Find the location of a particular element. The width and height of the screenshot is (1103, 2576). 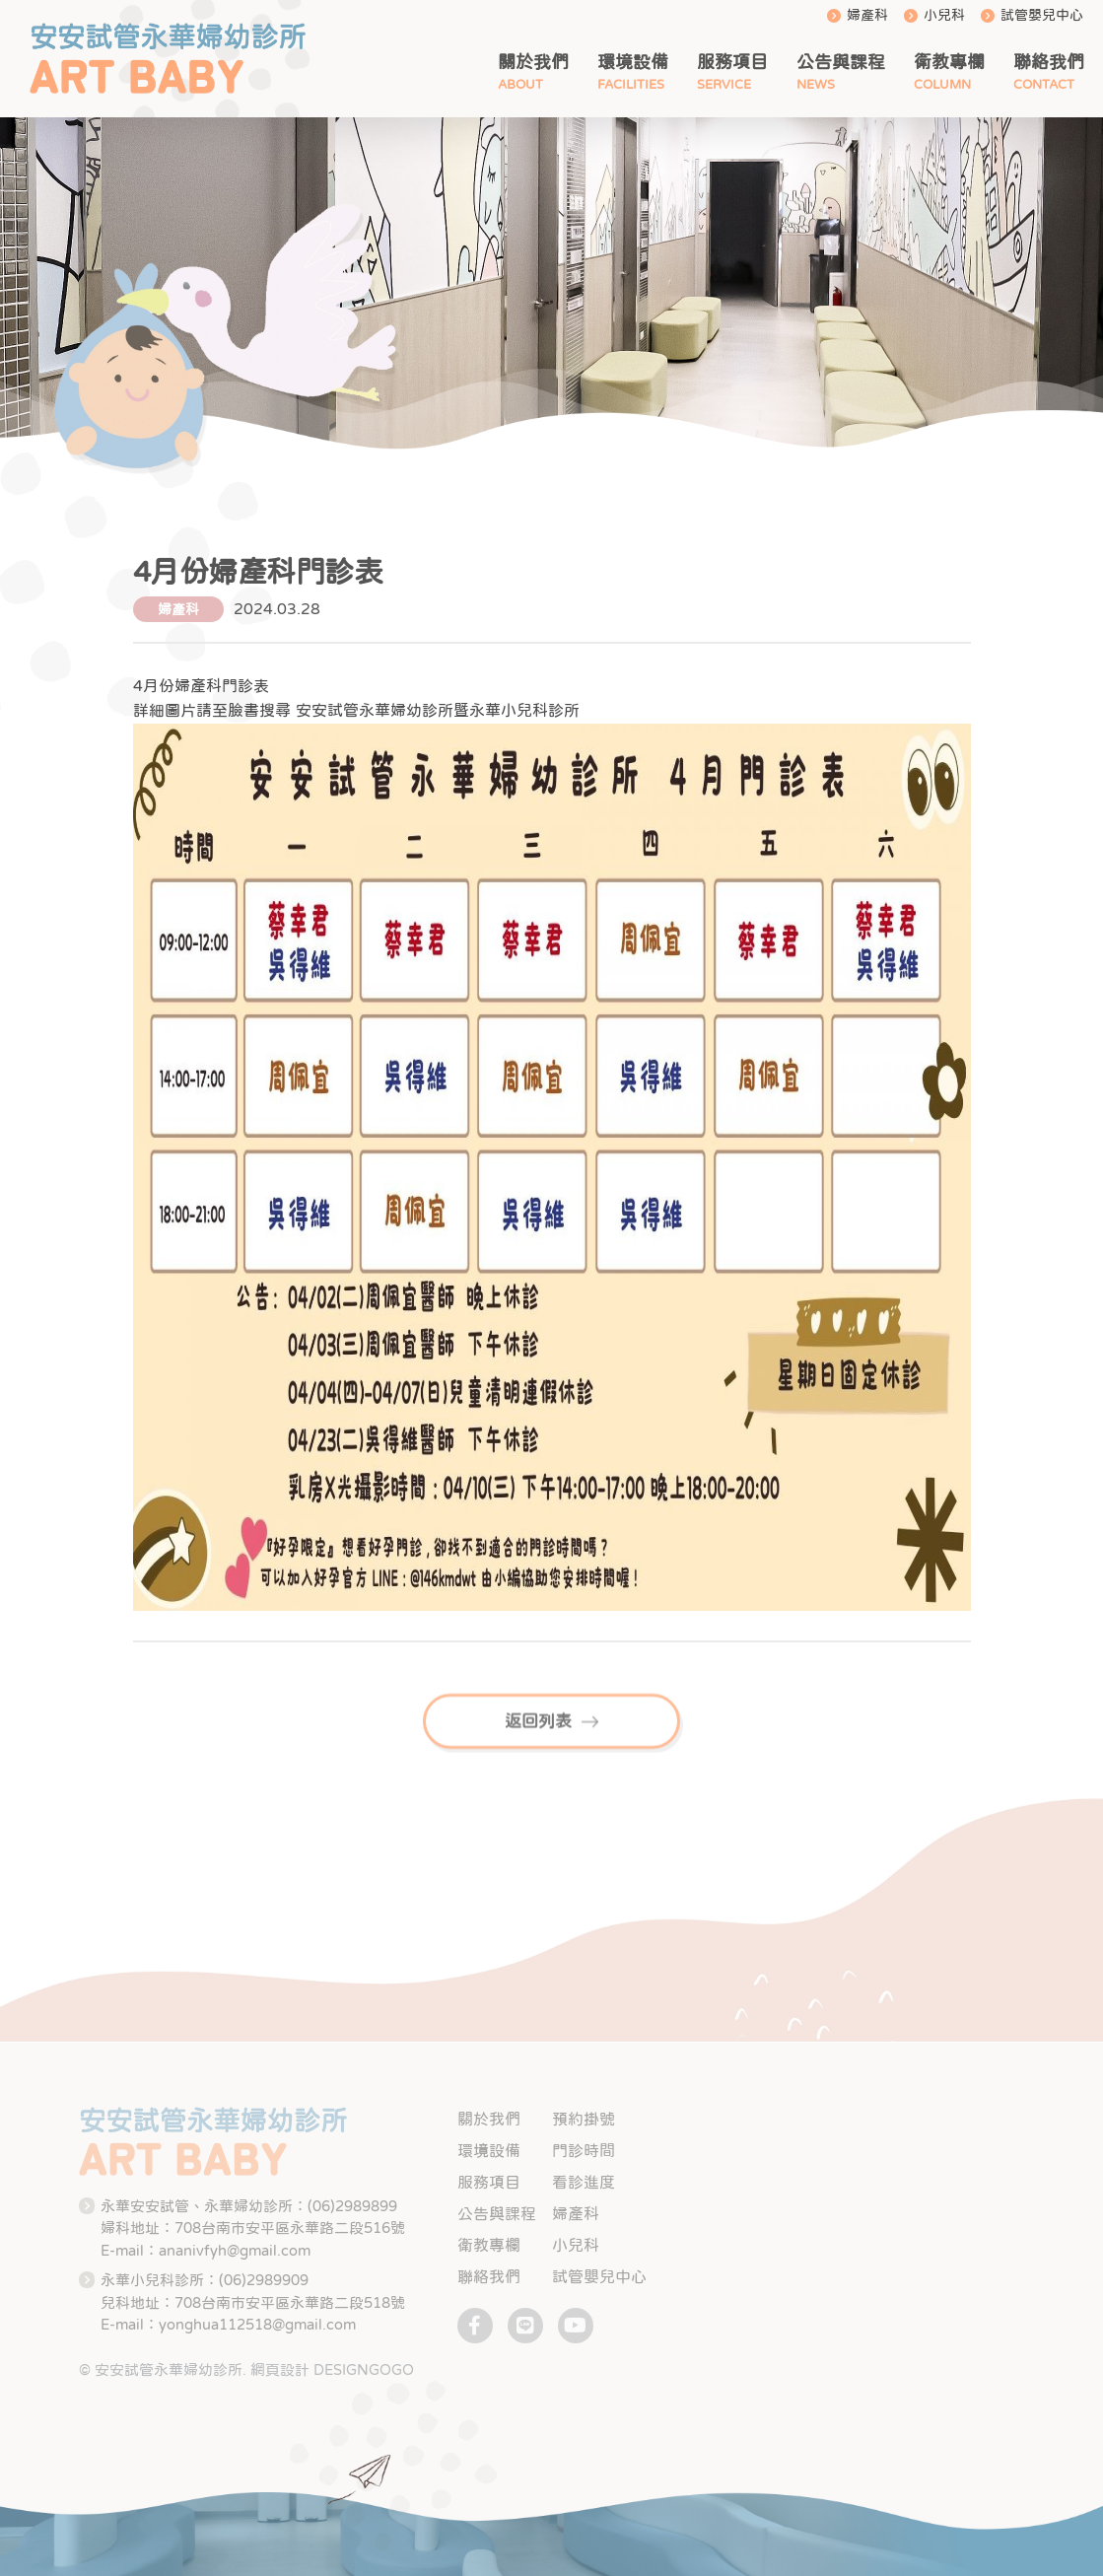

網頁設計 DESIGNGOGO is located at coordinates (332, 2369).